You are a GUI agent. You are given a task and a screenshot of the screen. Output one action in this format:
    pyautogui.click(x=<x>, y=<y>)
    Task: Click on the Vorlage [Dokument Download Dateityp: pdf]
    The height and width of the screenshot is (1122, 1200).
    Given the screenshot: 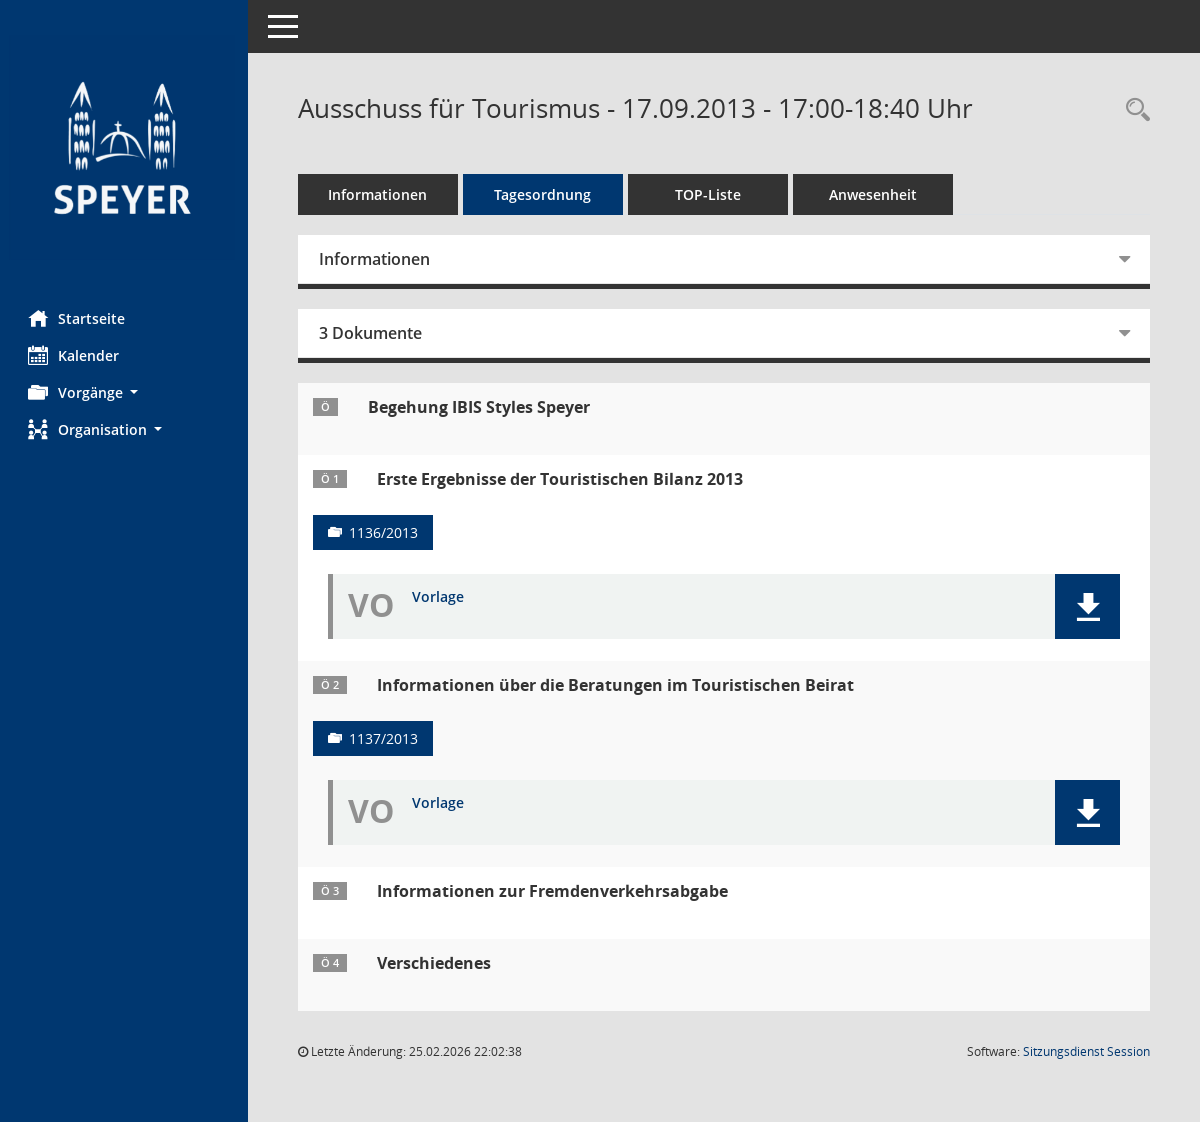 What is the action you would take?
    pyautogui.click(x=440, y=597)
    